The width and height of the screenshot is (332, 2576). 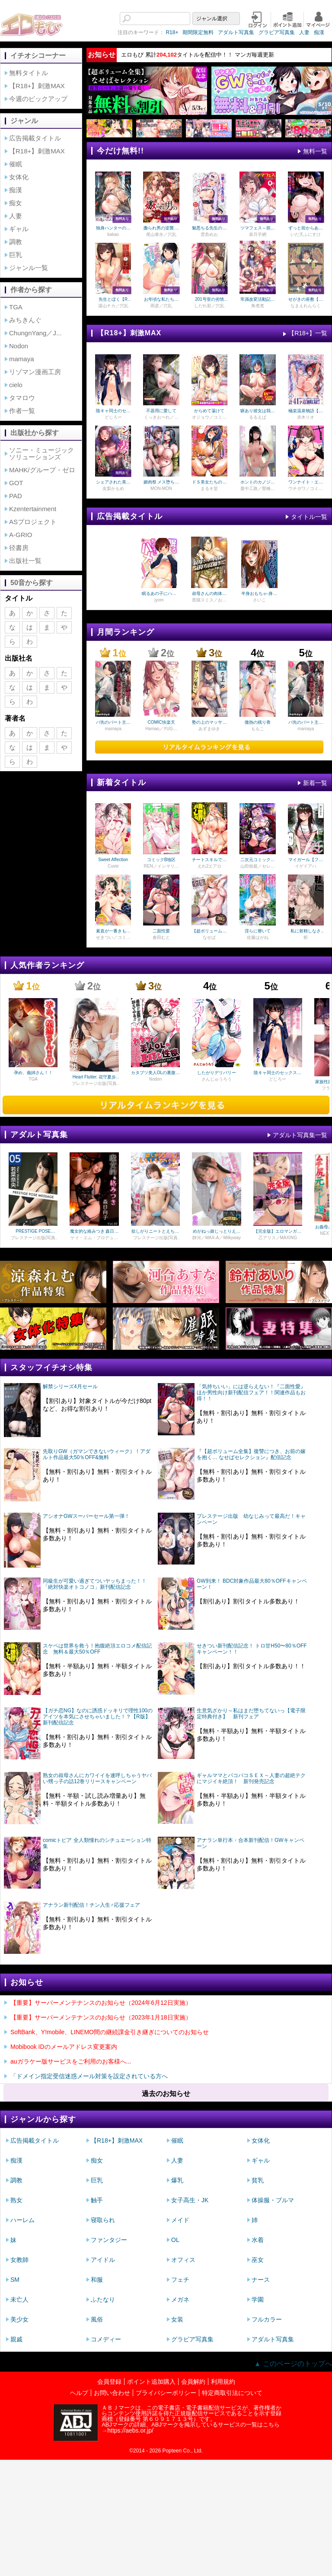 I want to click on ジャンル一覧, so click(x=28, y=267).